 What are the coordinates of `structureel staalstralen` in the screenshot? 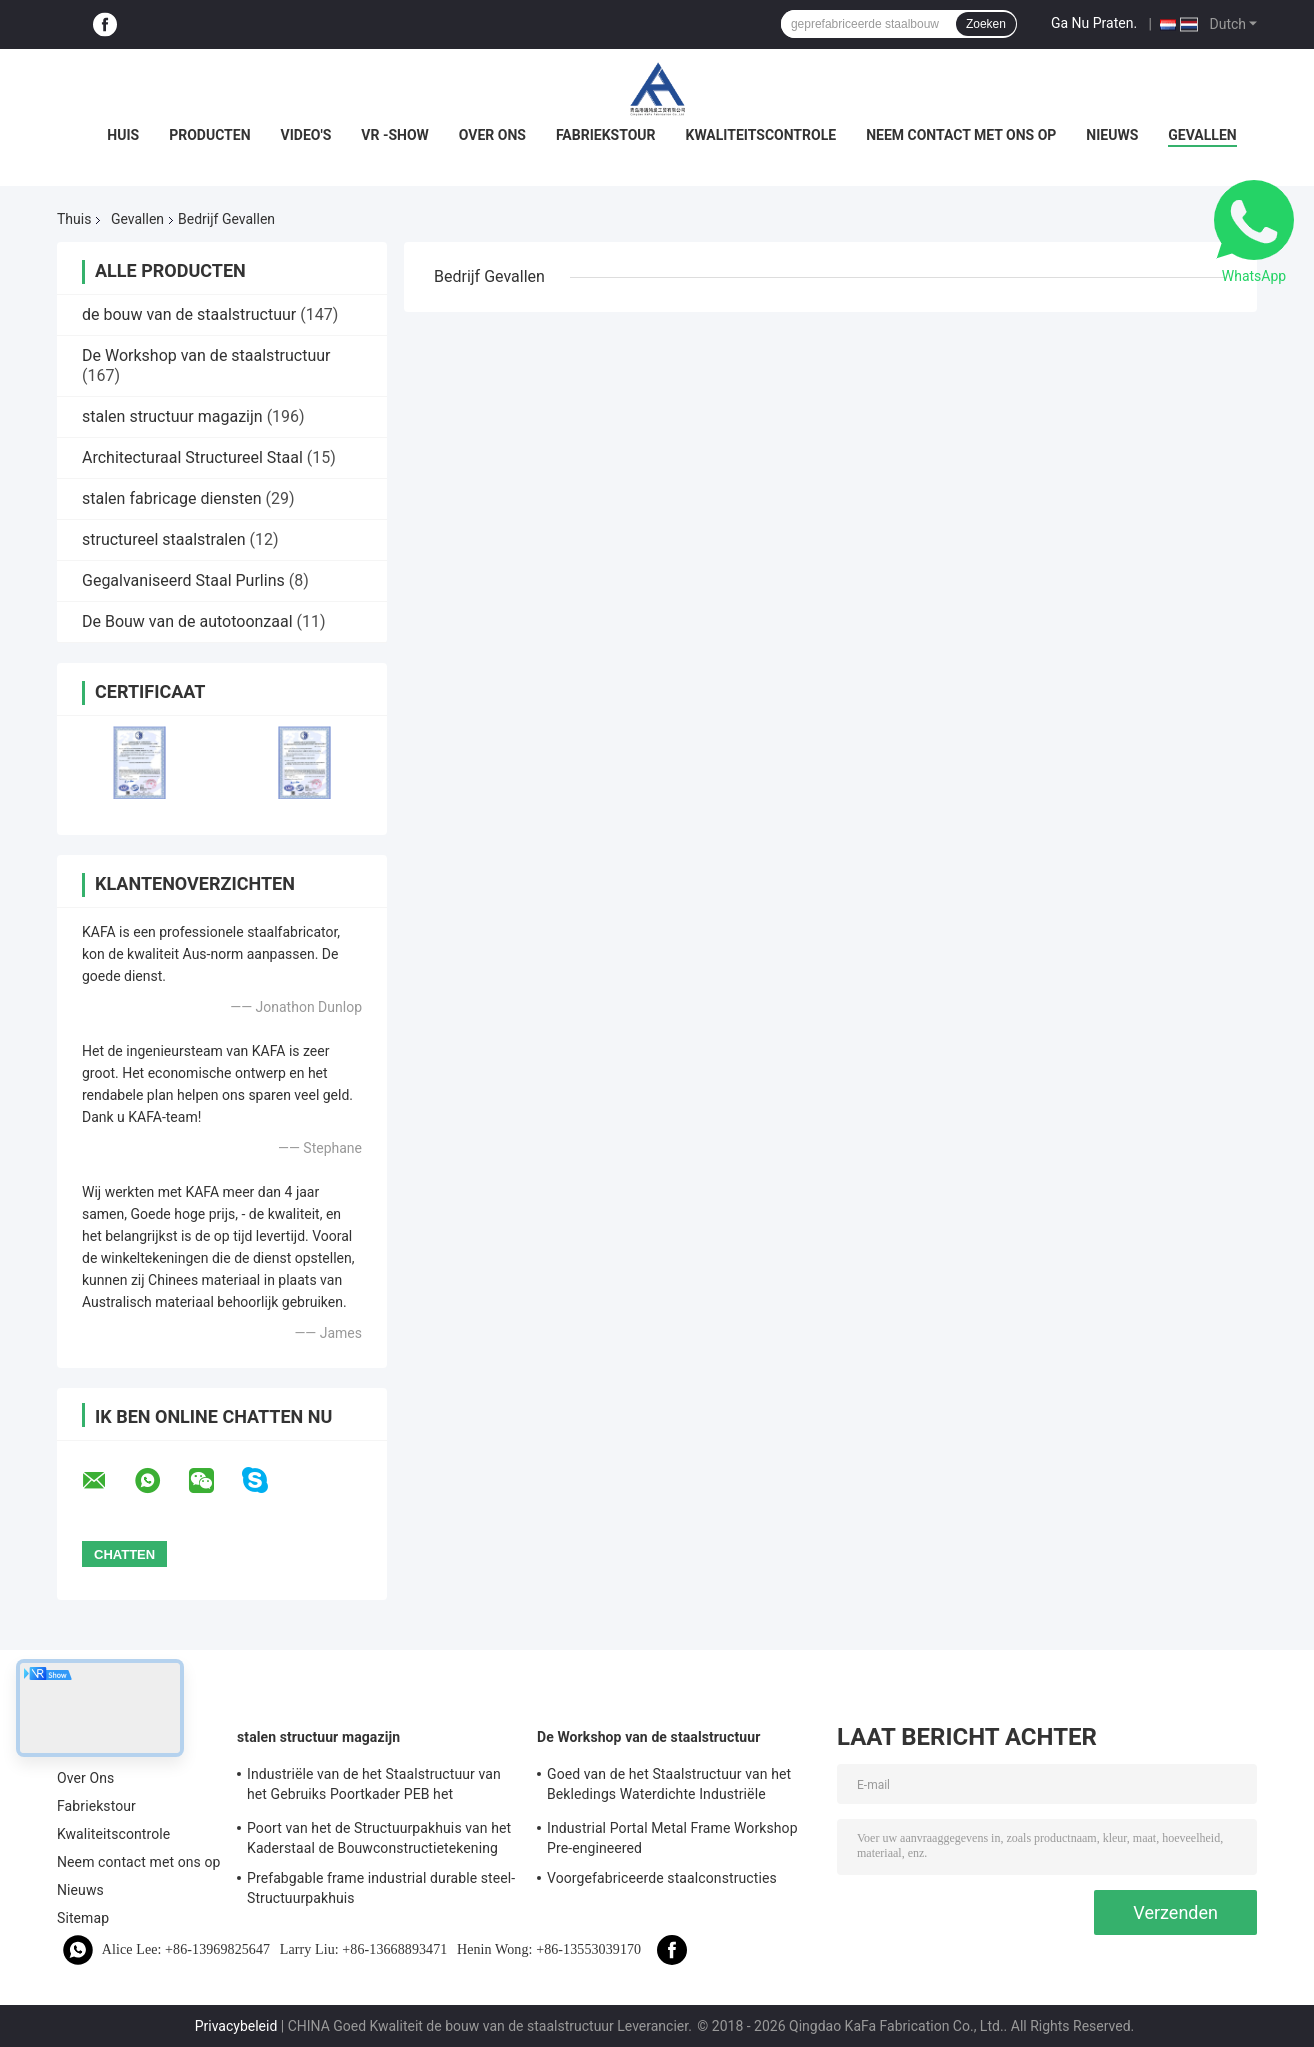 It's located at (164, 539).